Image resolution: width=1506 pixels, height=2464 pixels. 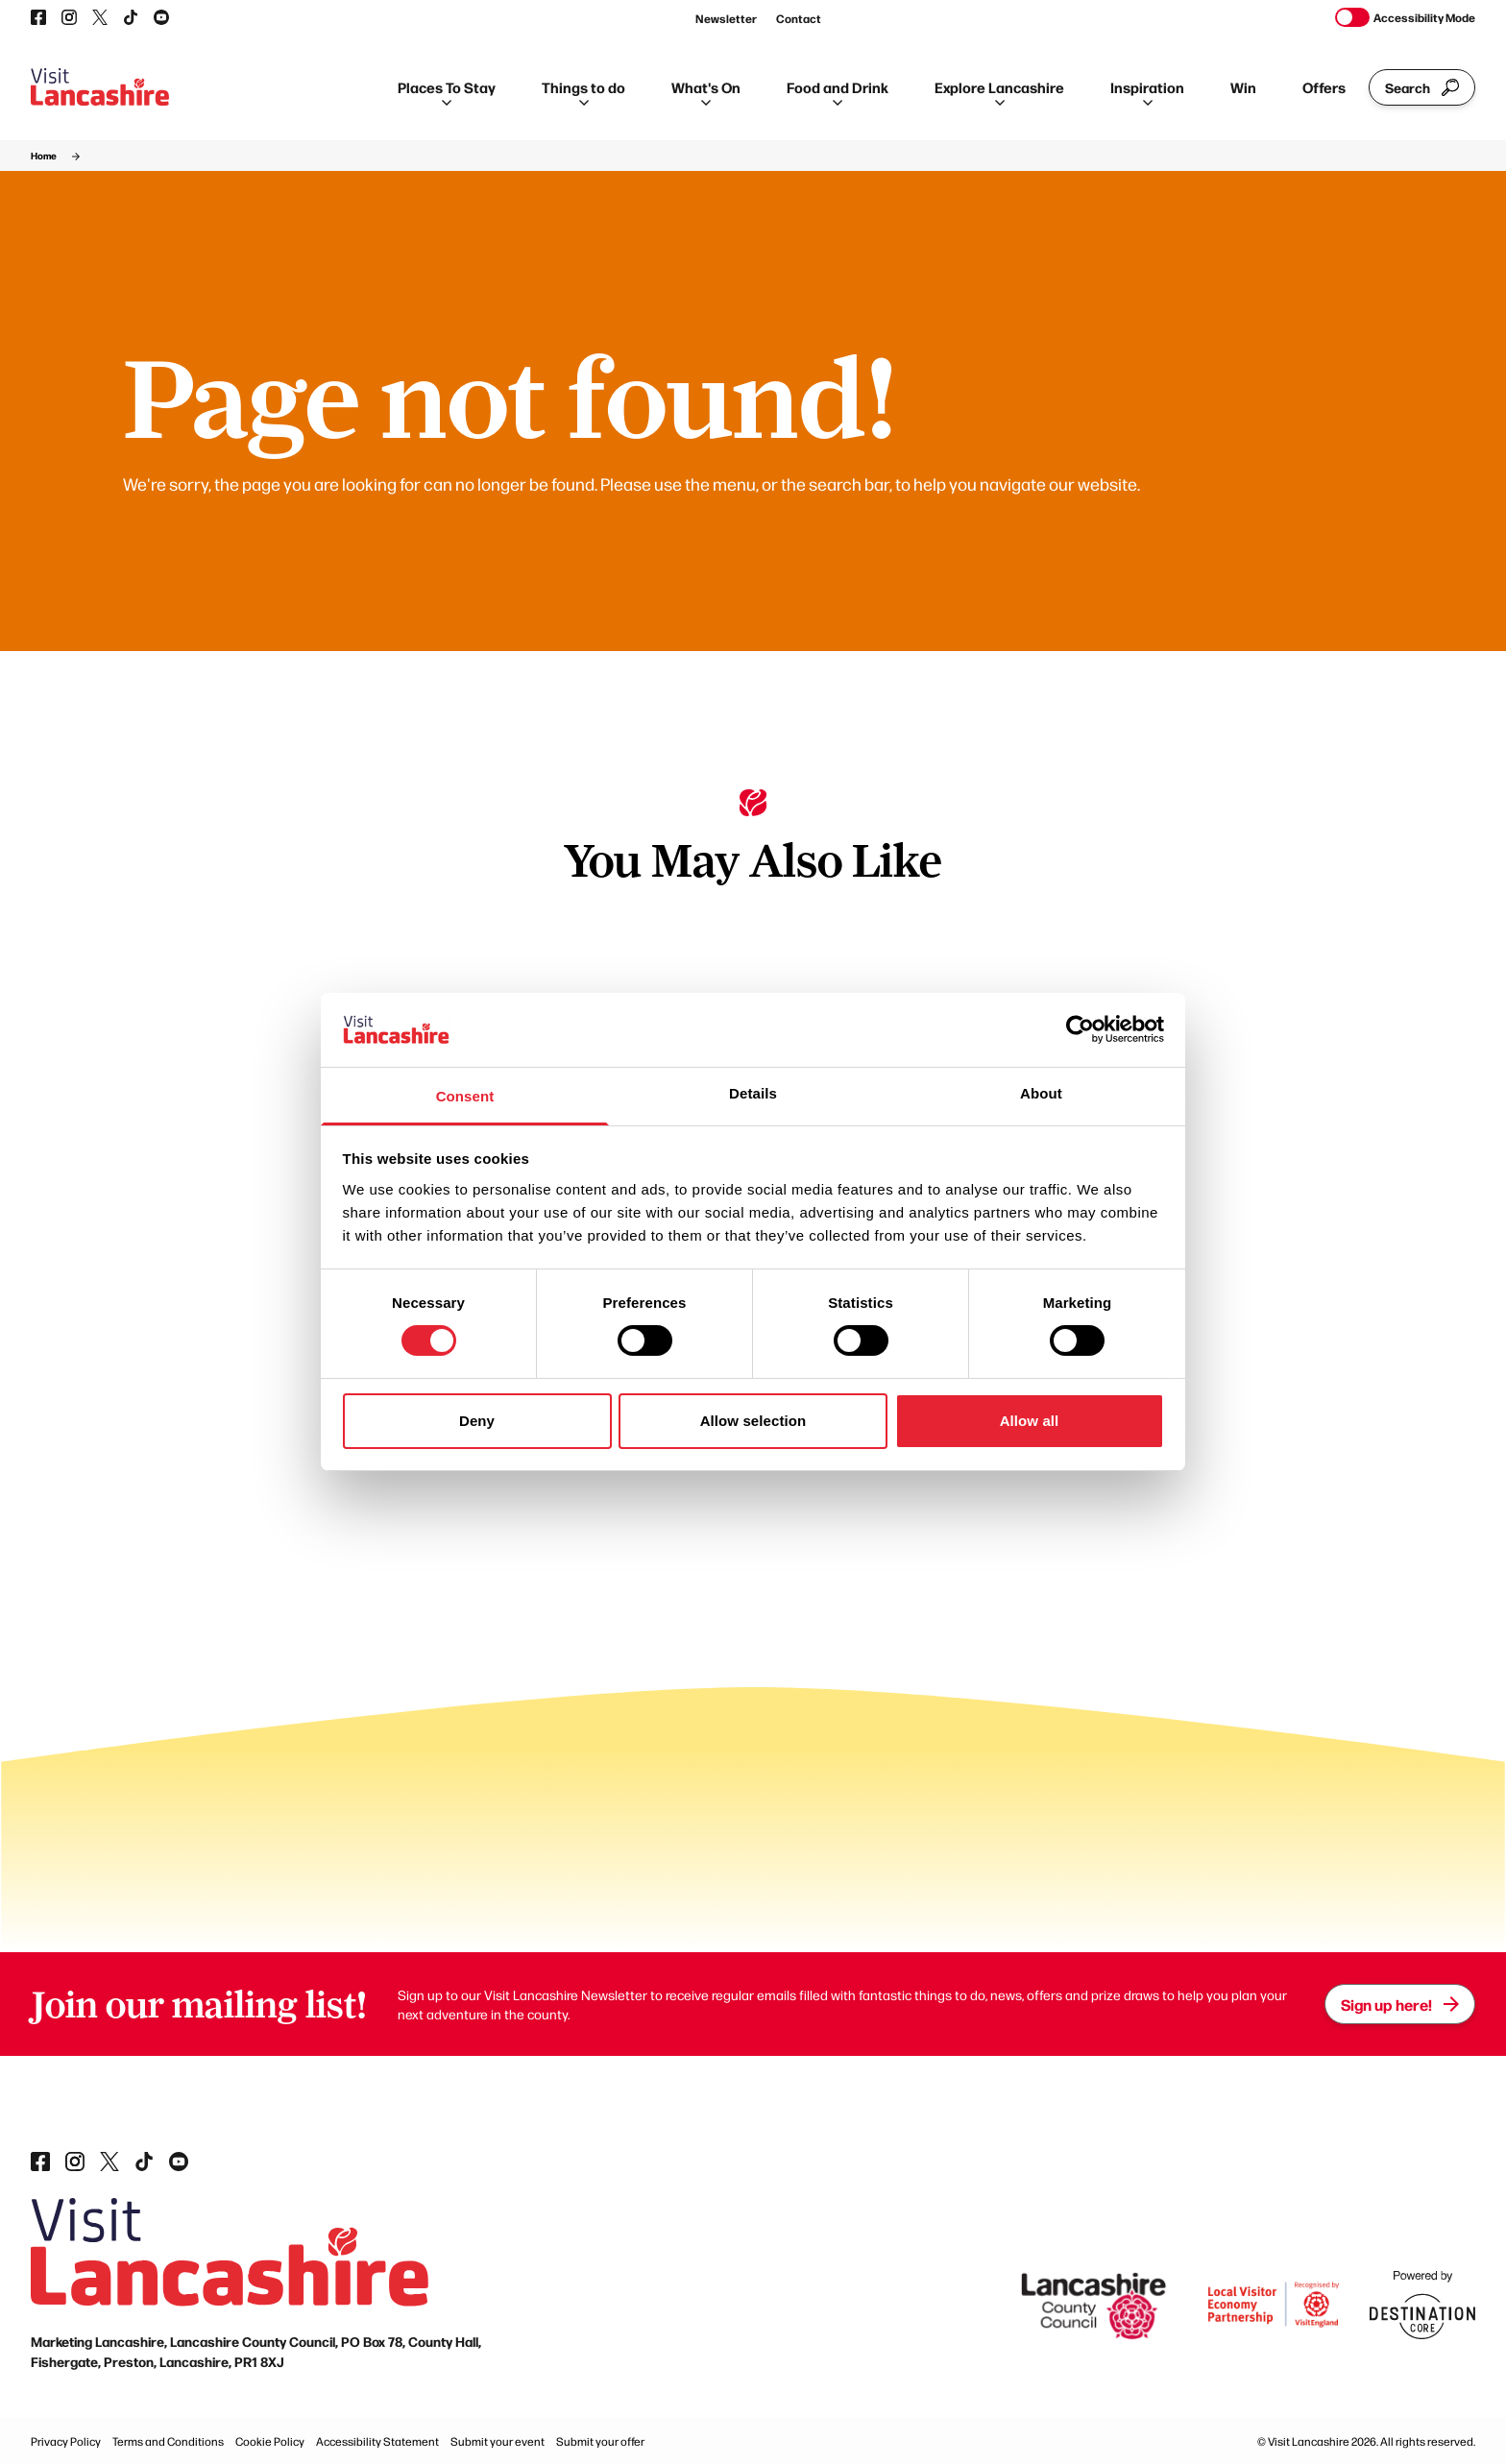 What do you see at coordinates (753, 1093) in the screenshot?
I see `Details [tab]` at bounding box center [753, 1093].